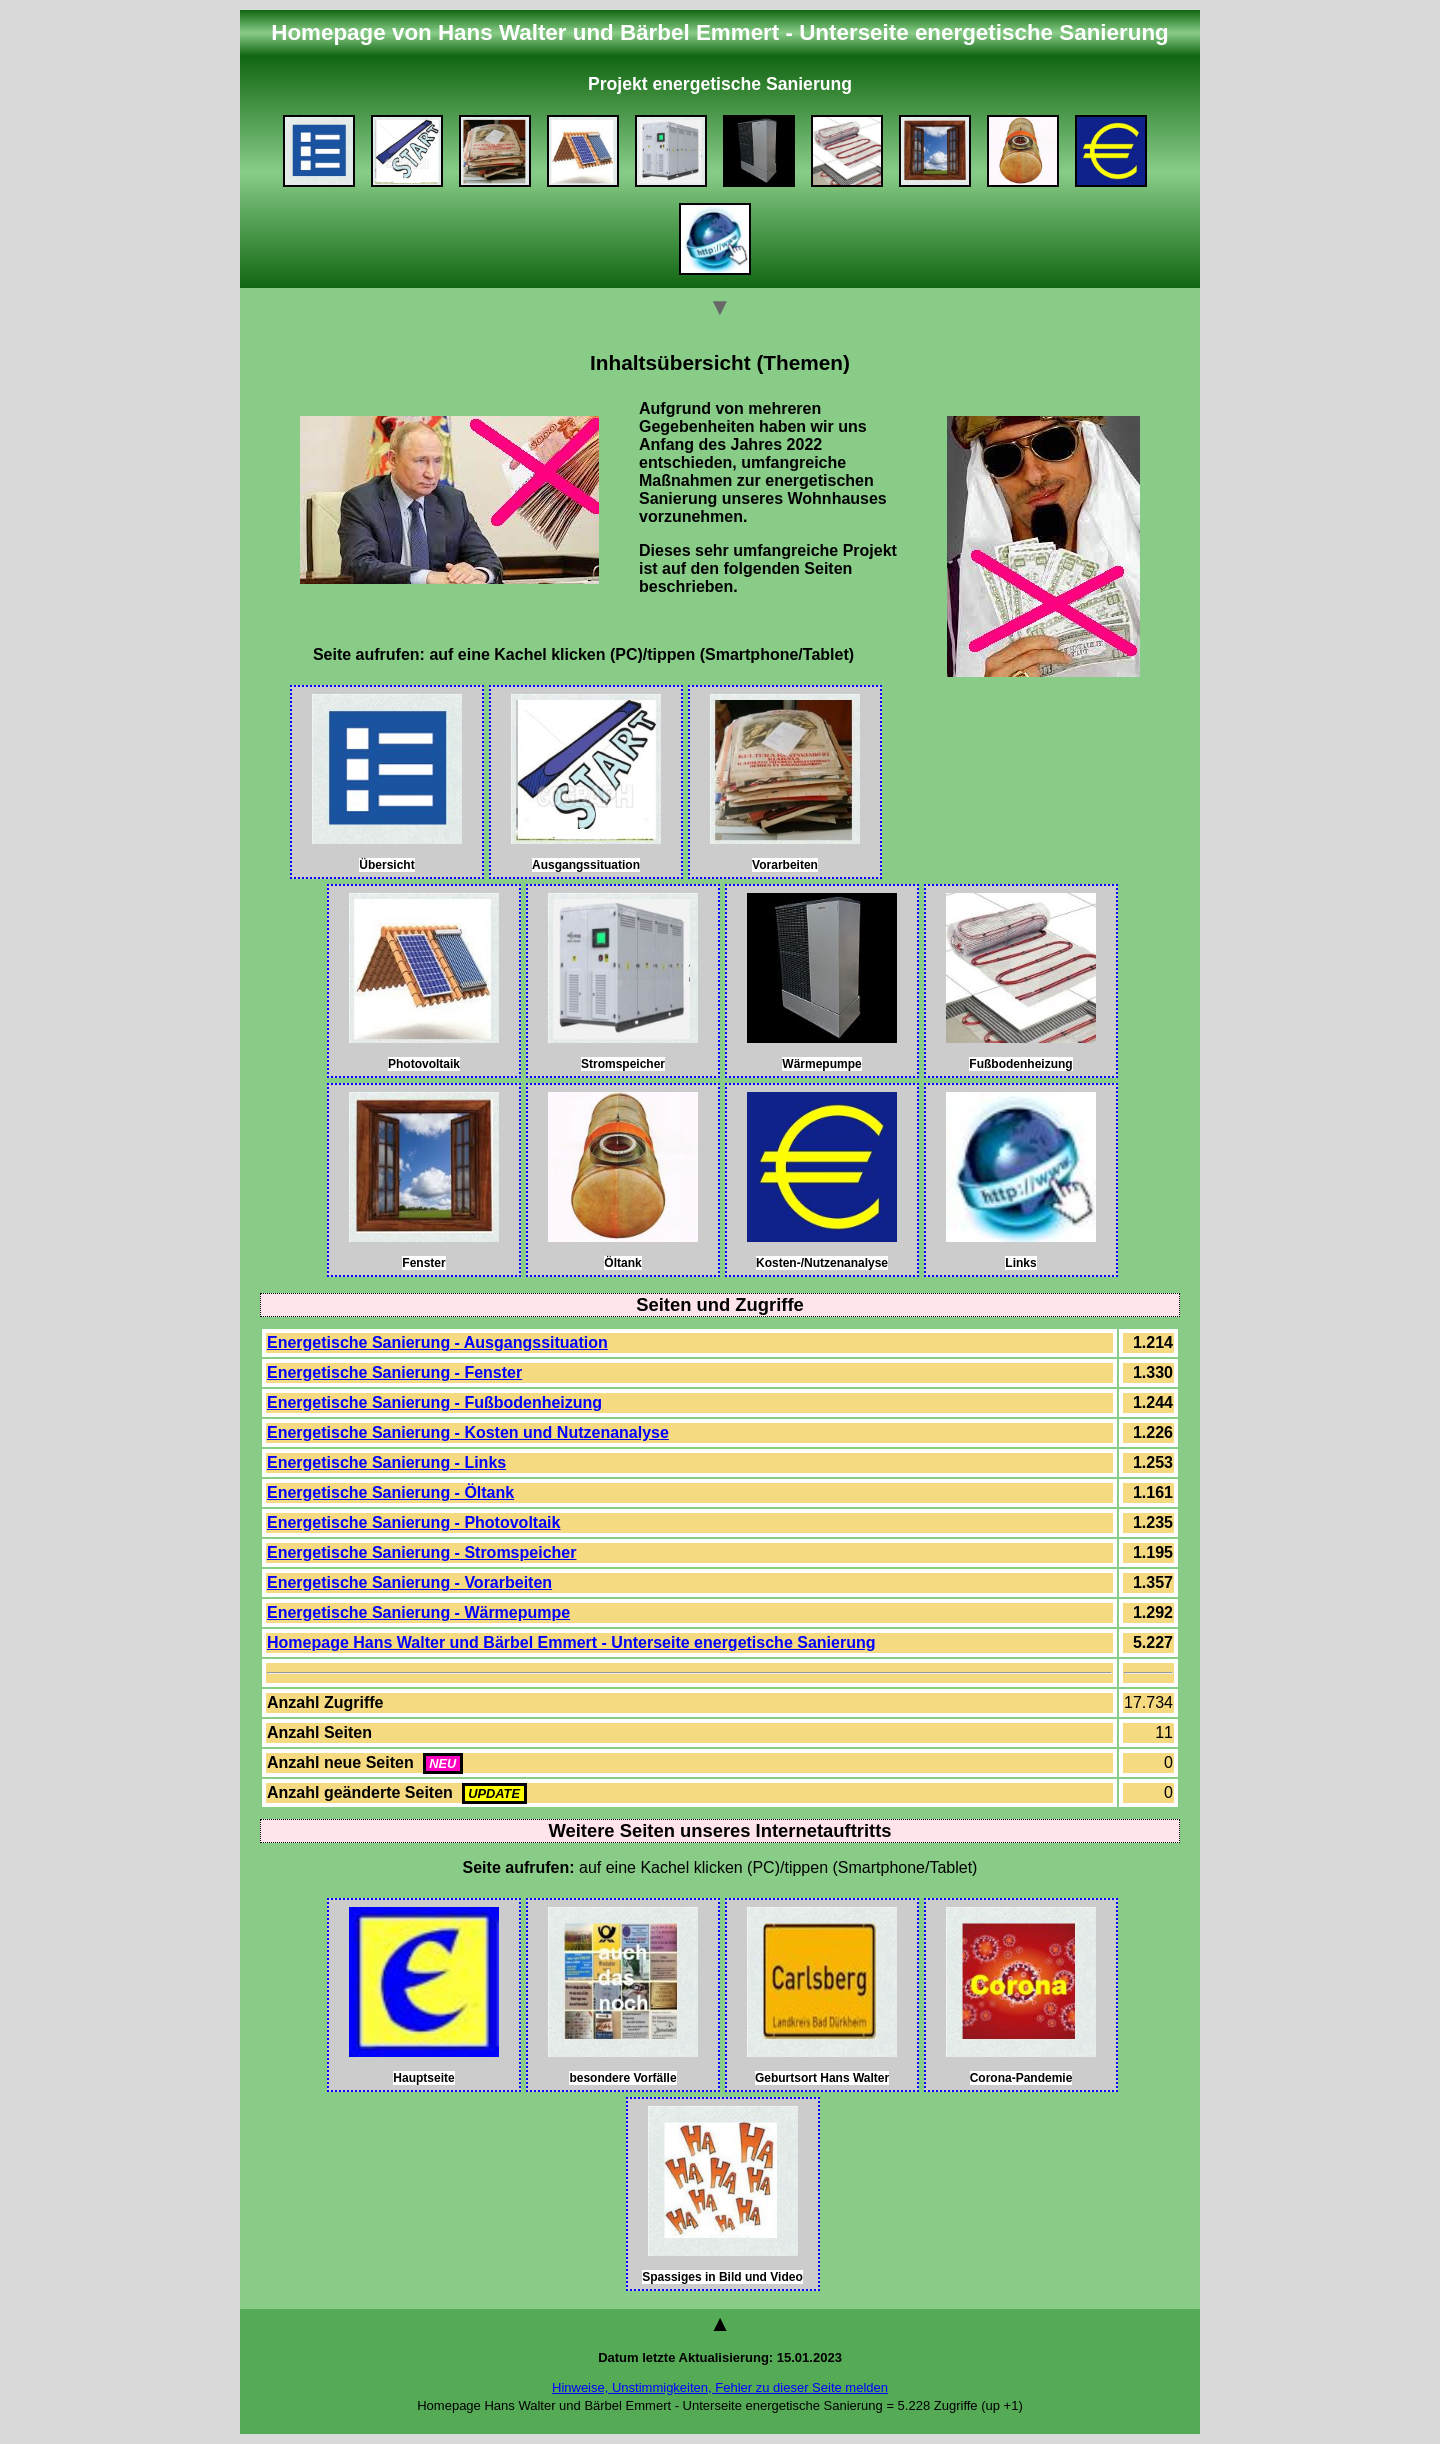 The width and height of the screenshot is (1440, 2444). Describe the element at coordinates (390, 1492) in the screenshot. I see `Energetische Sanierung - Öltank` at that location.